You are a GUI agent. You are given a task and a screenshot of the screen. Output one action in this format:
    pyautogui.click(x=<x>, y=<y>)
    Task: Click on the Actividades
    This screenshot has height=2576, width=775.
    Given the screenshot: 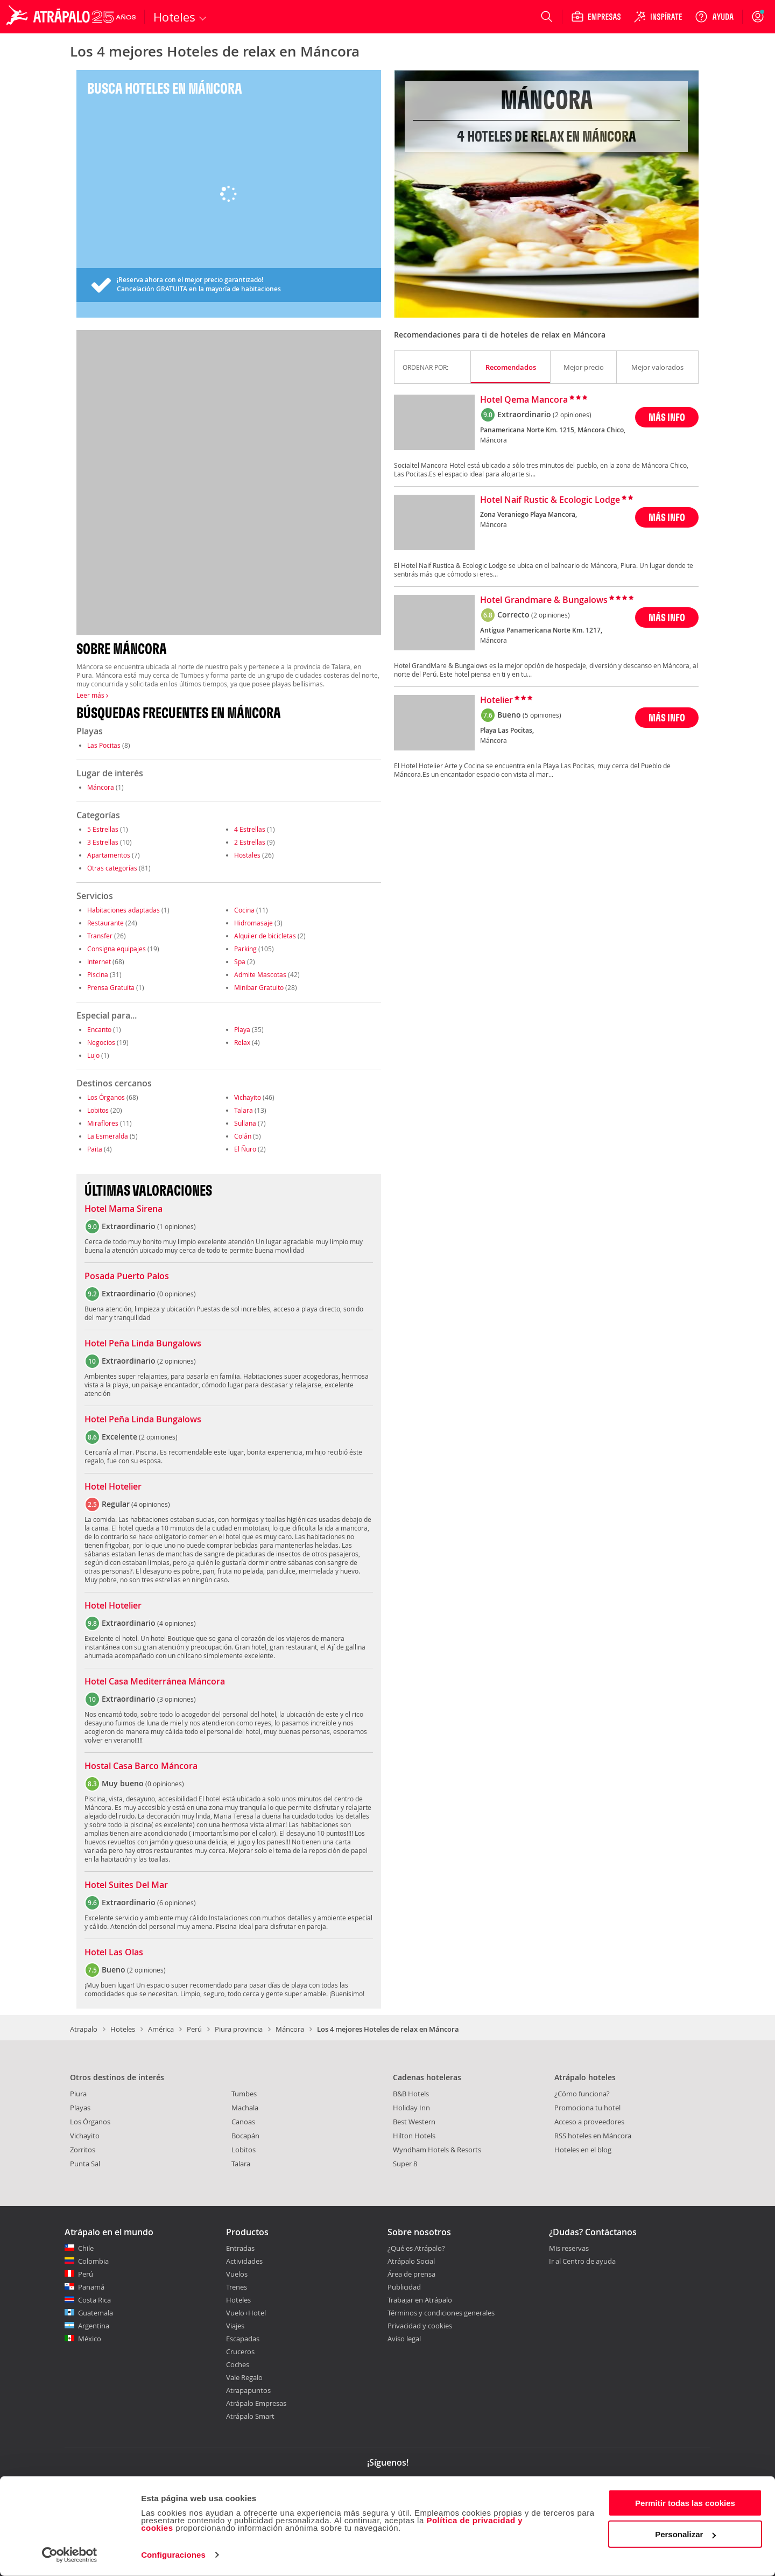 What is the action you would take?
    pyautogui.click(x=244, y=2261)
    